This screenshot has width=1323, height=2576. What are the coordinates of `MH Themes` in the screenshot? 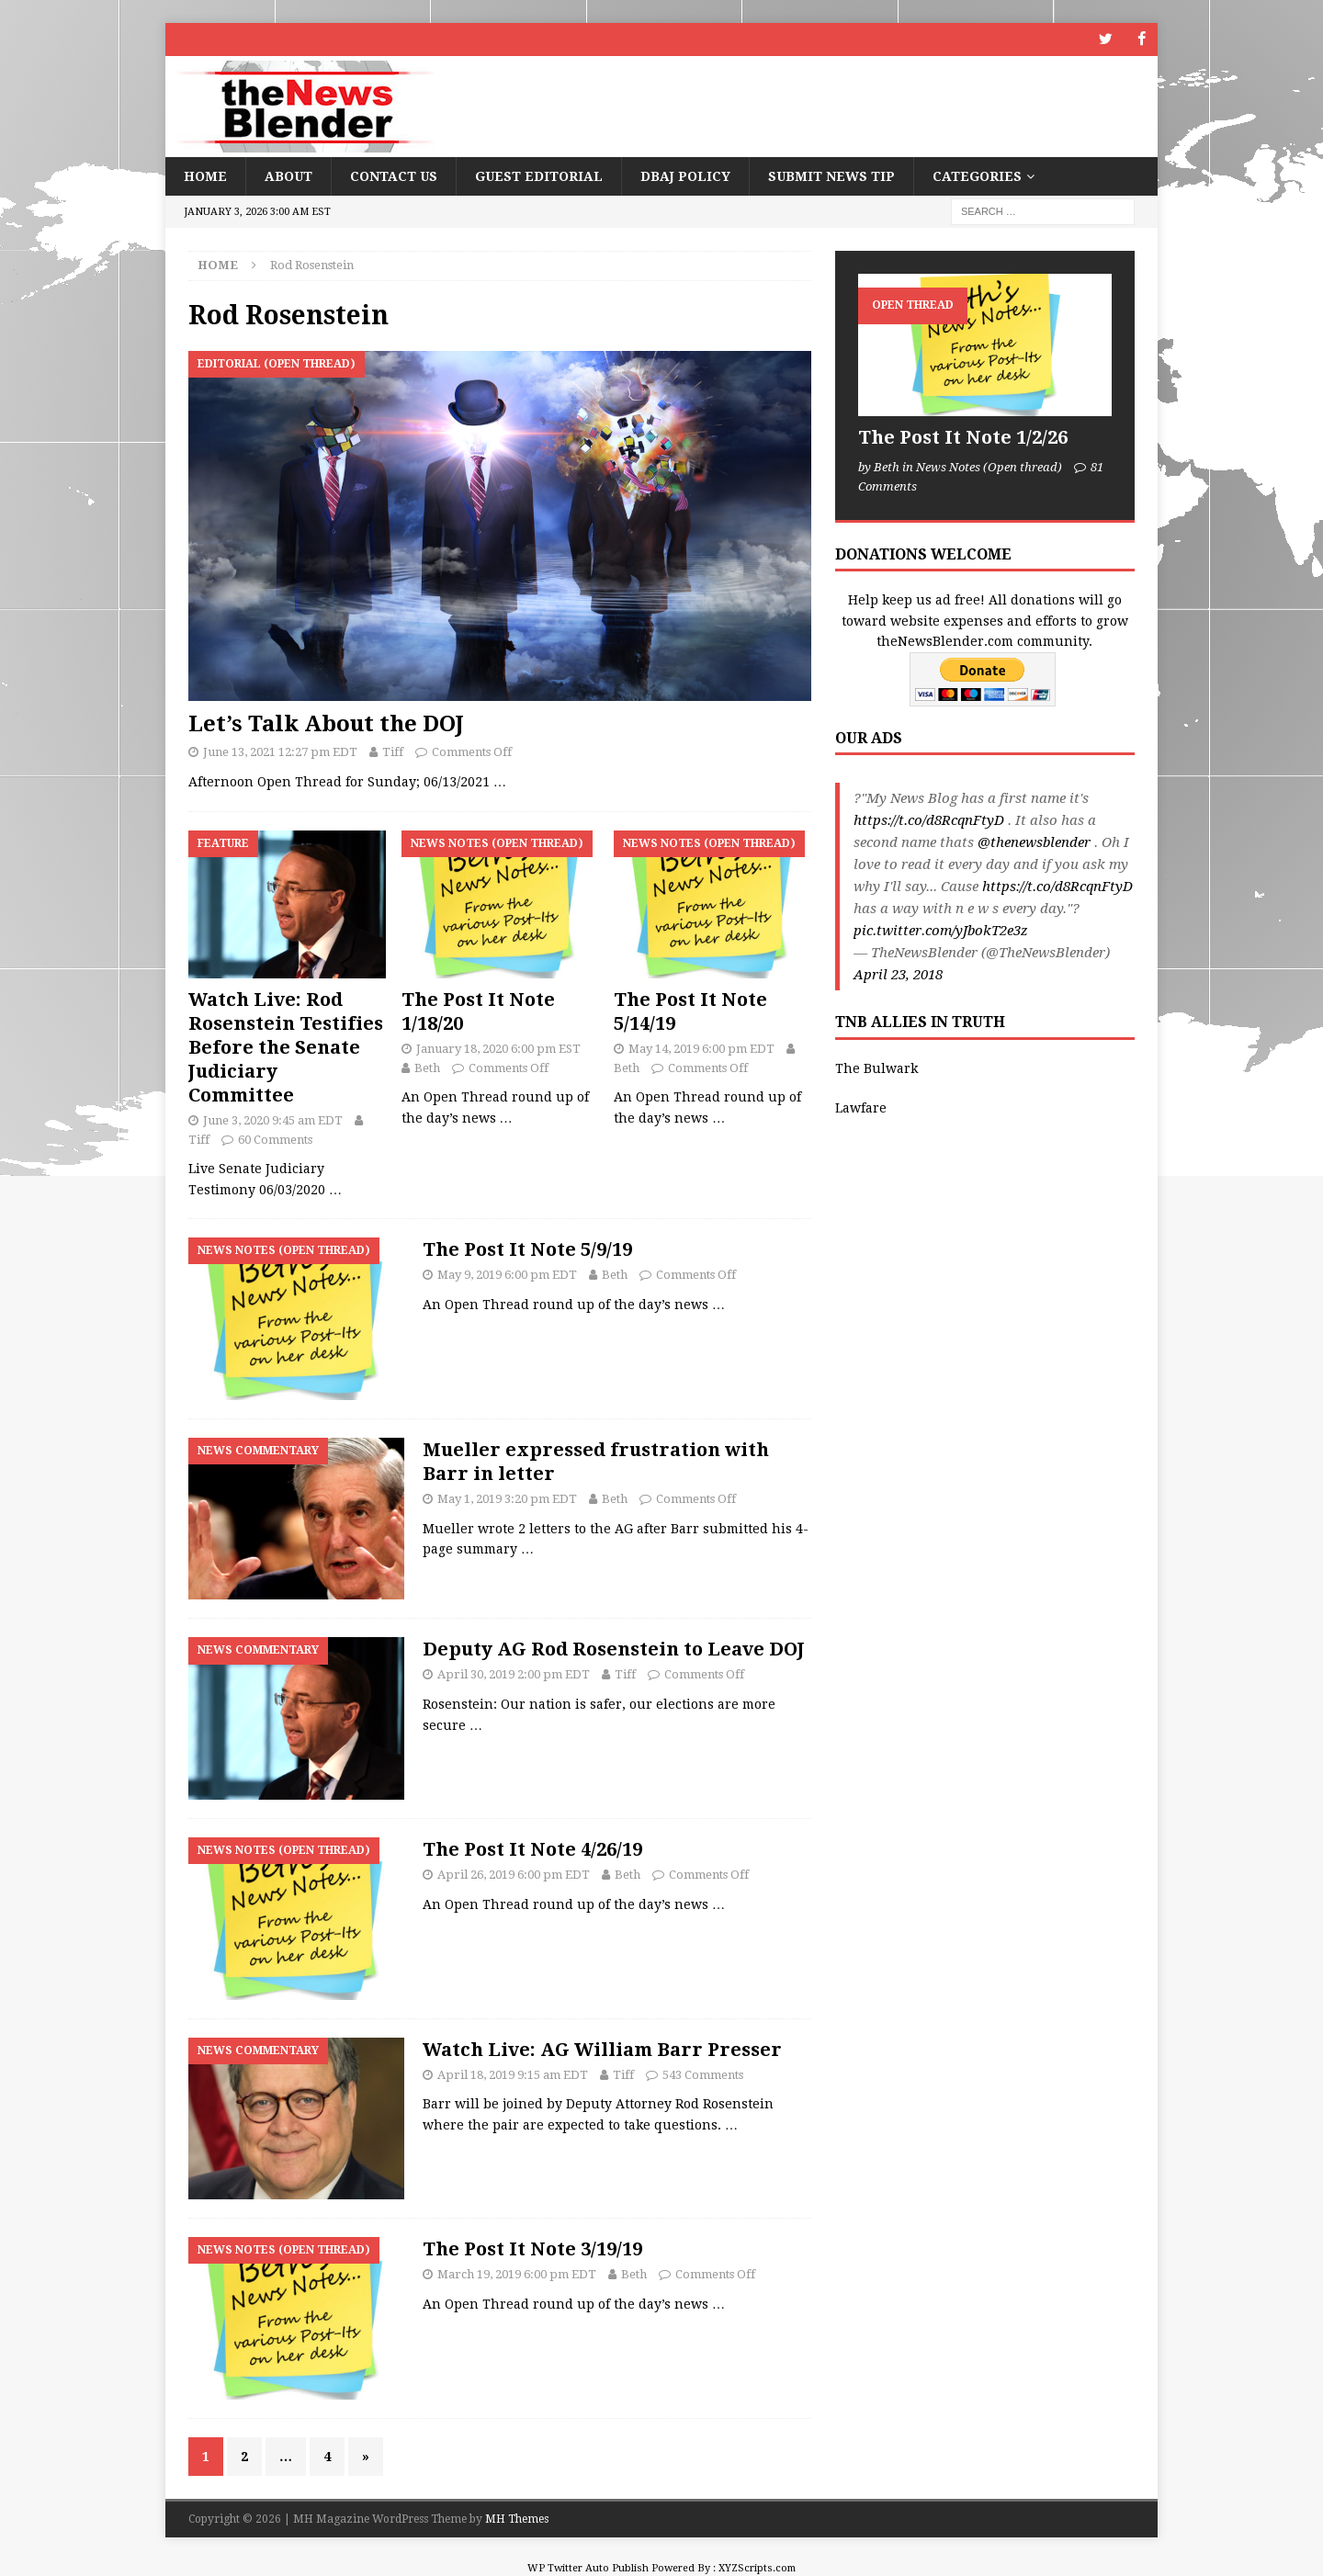 It's located at (516, 2519).